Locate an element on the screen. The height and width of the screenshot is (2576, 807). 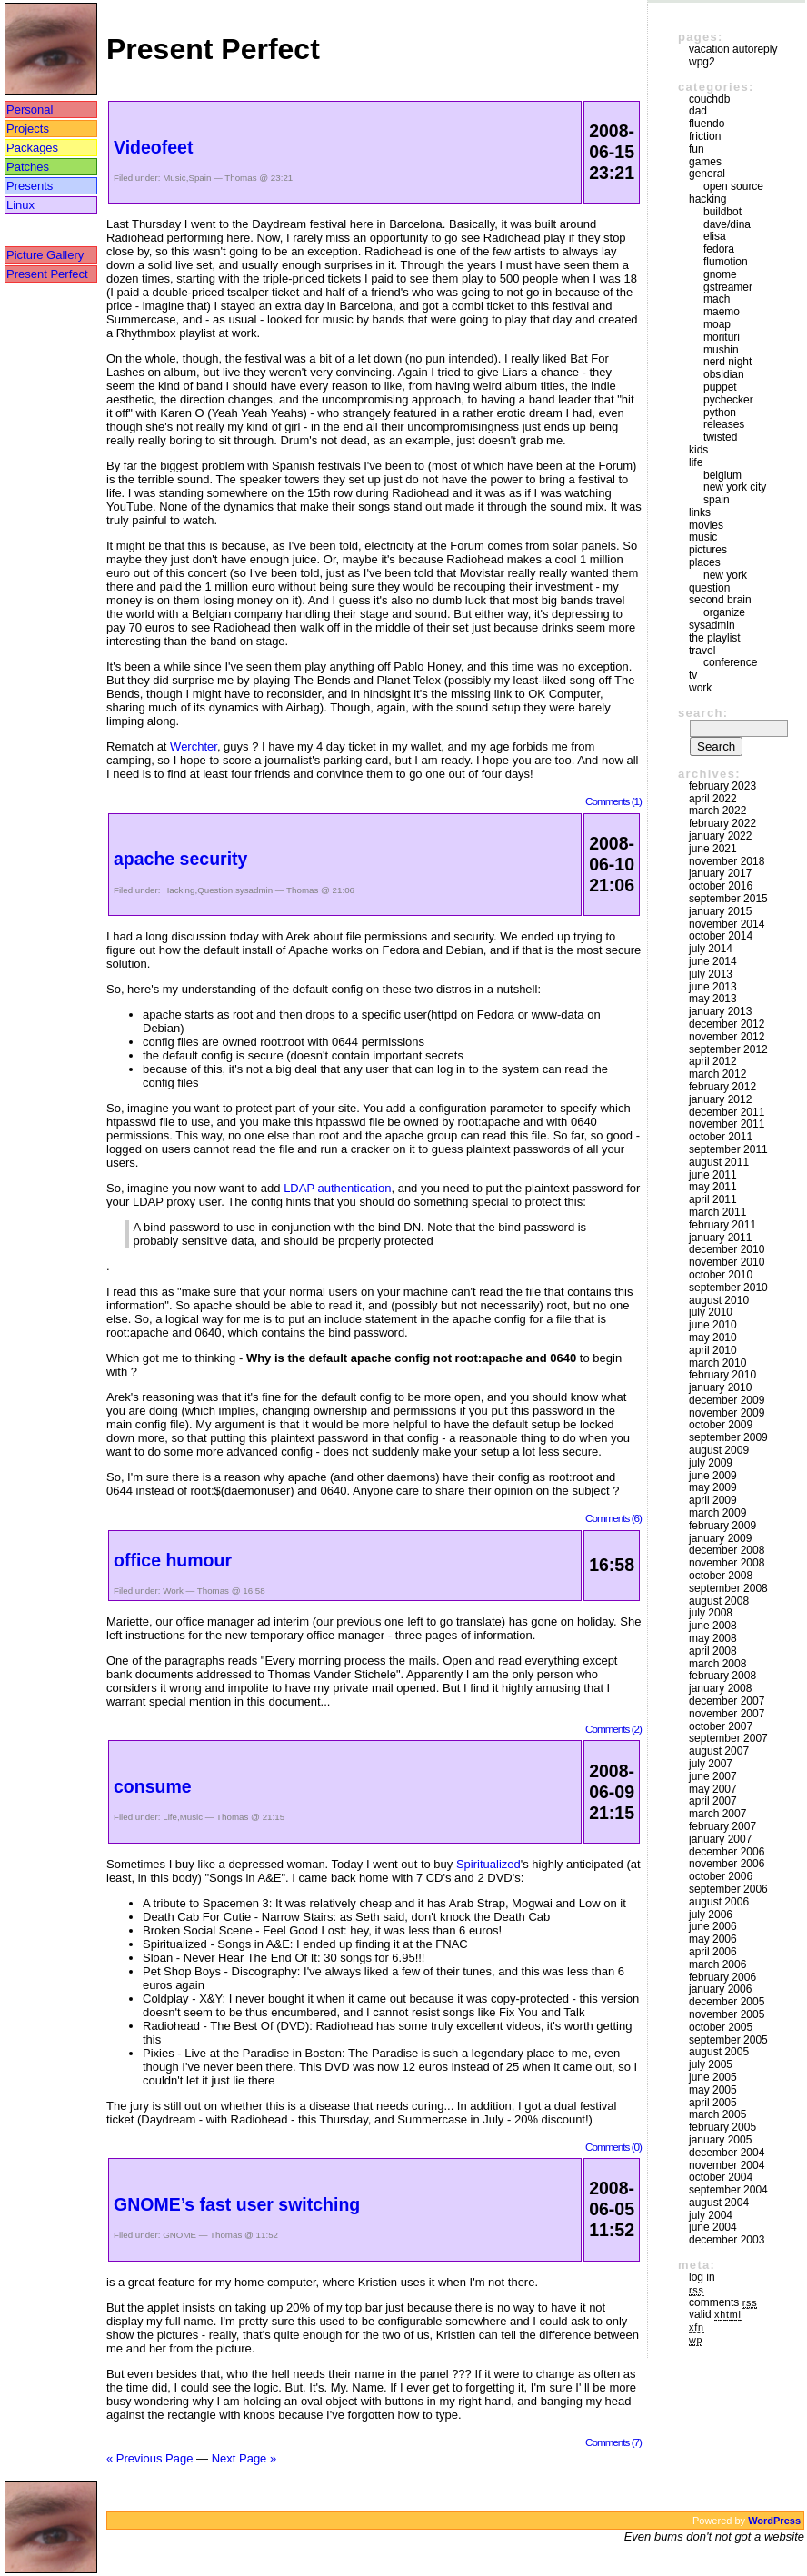
Nerd Night is located at coordinates (727, 361).